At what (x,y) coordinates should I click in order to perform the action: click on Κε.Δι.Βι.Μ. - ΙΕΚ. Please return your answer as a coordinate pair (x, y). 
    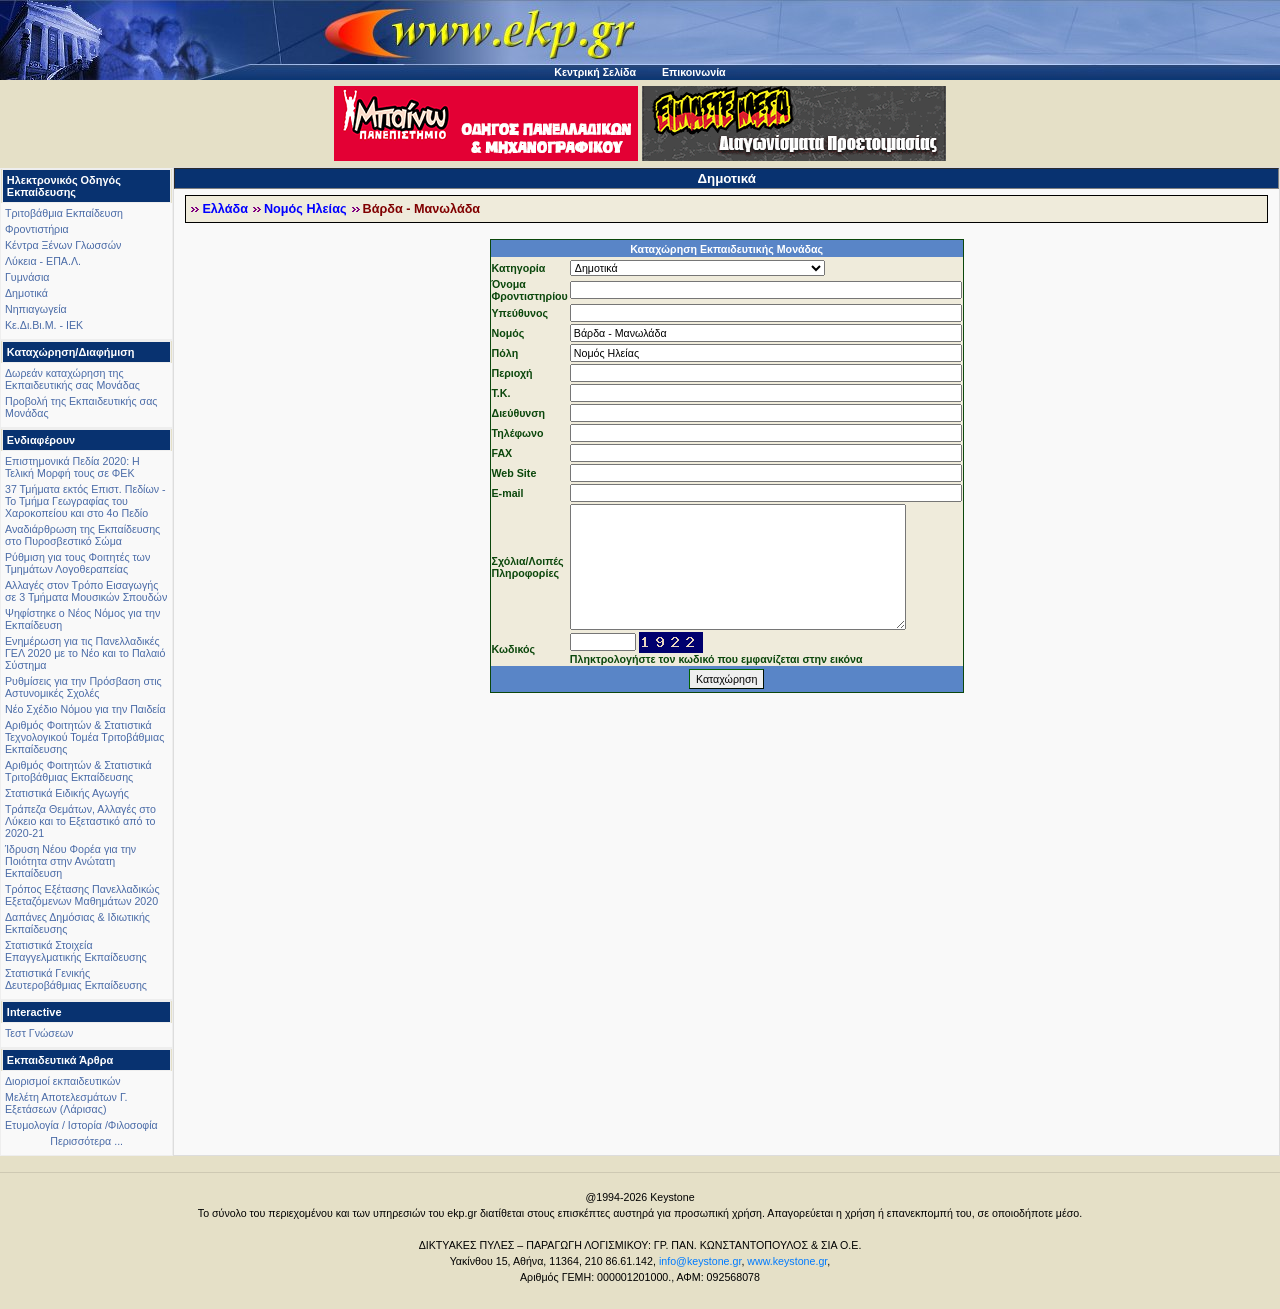
    Looking at the image, I should click on (44, 325).